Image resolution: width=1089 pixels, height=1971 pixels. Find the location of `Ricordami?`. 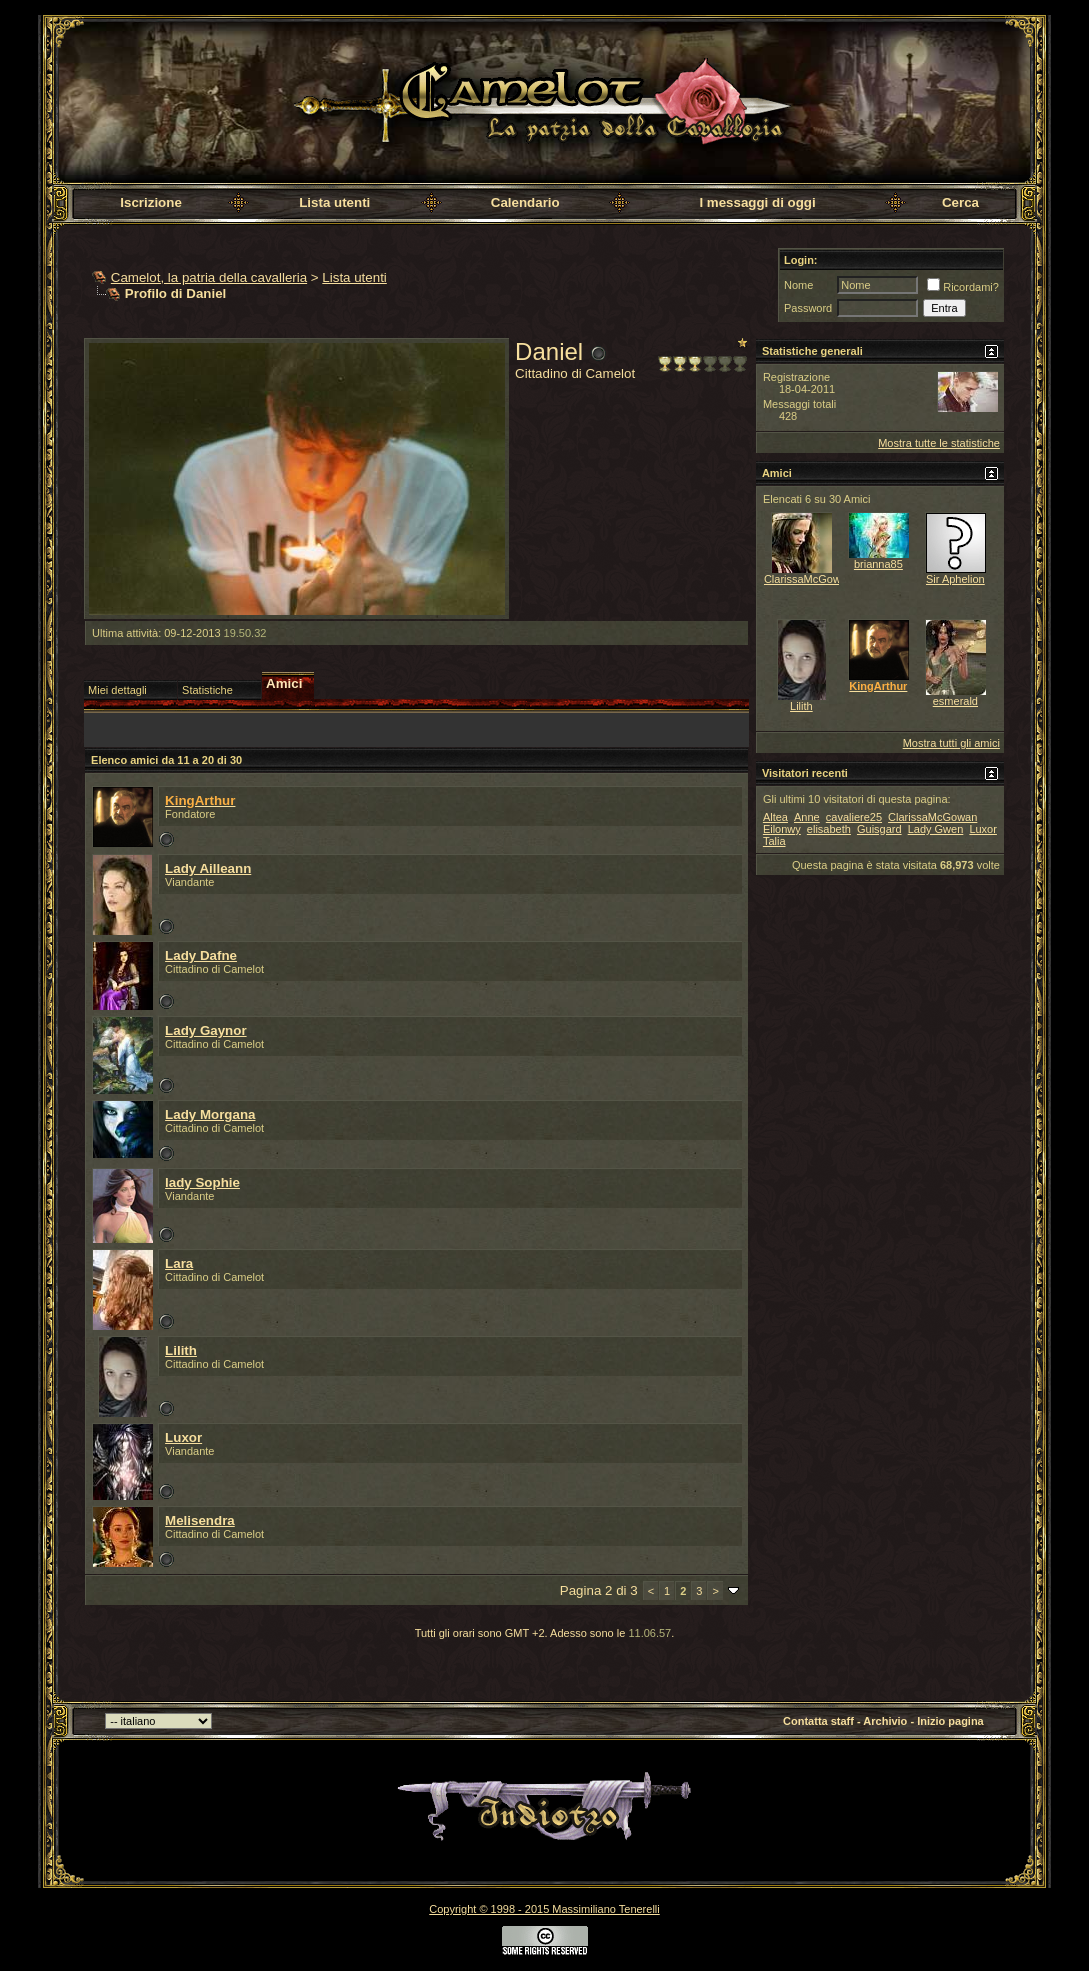

Ricordami? is located at coordinates (963, 287).